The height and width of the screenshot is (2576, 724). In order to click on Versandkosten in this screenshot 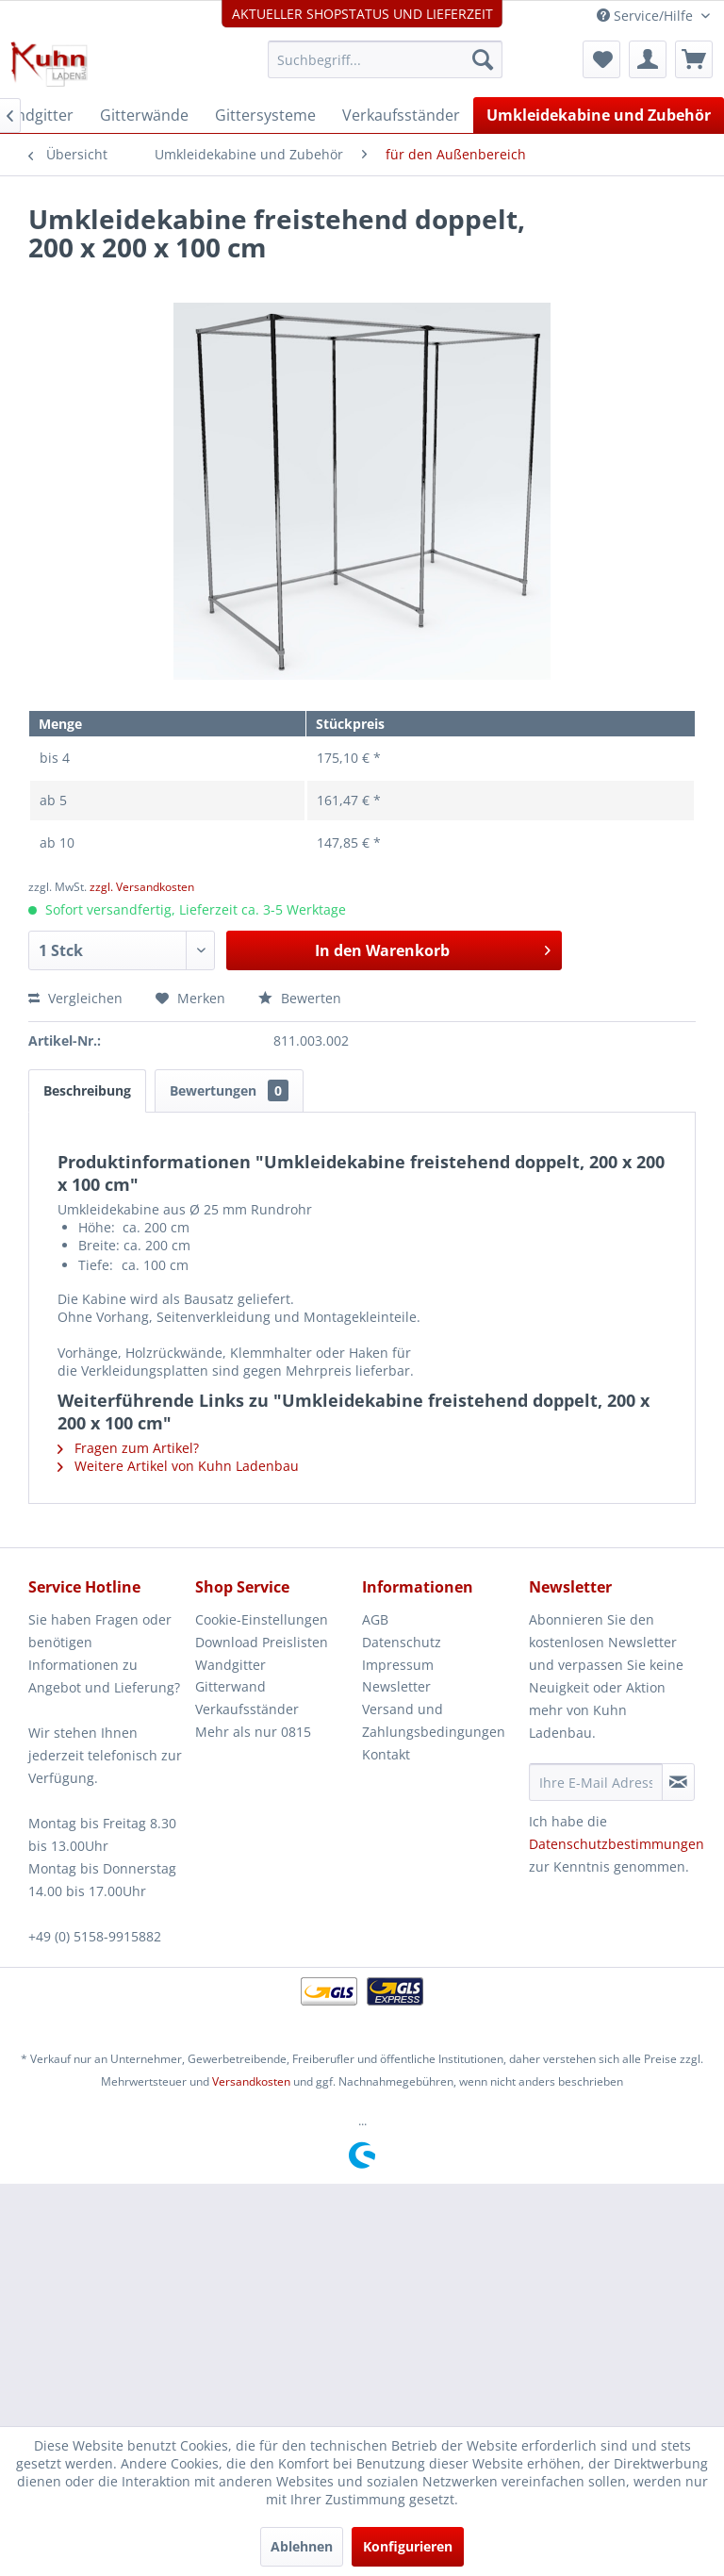, I will do `click(251, 2081)`.